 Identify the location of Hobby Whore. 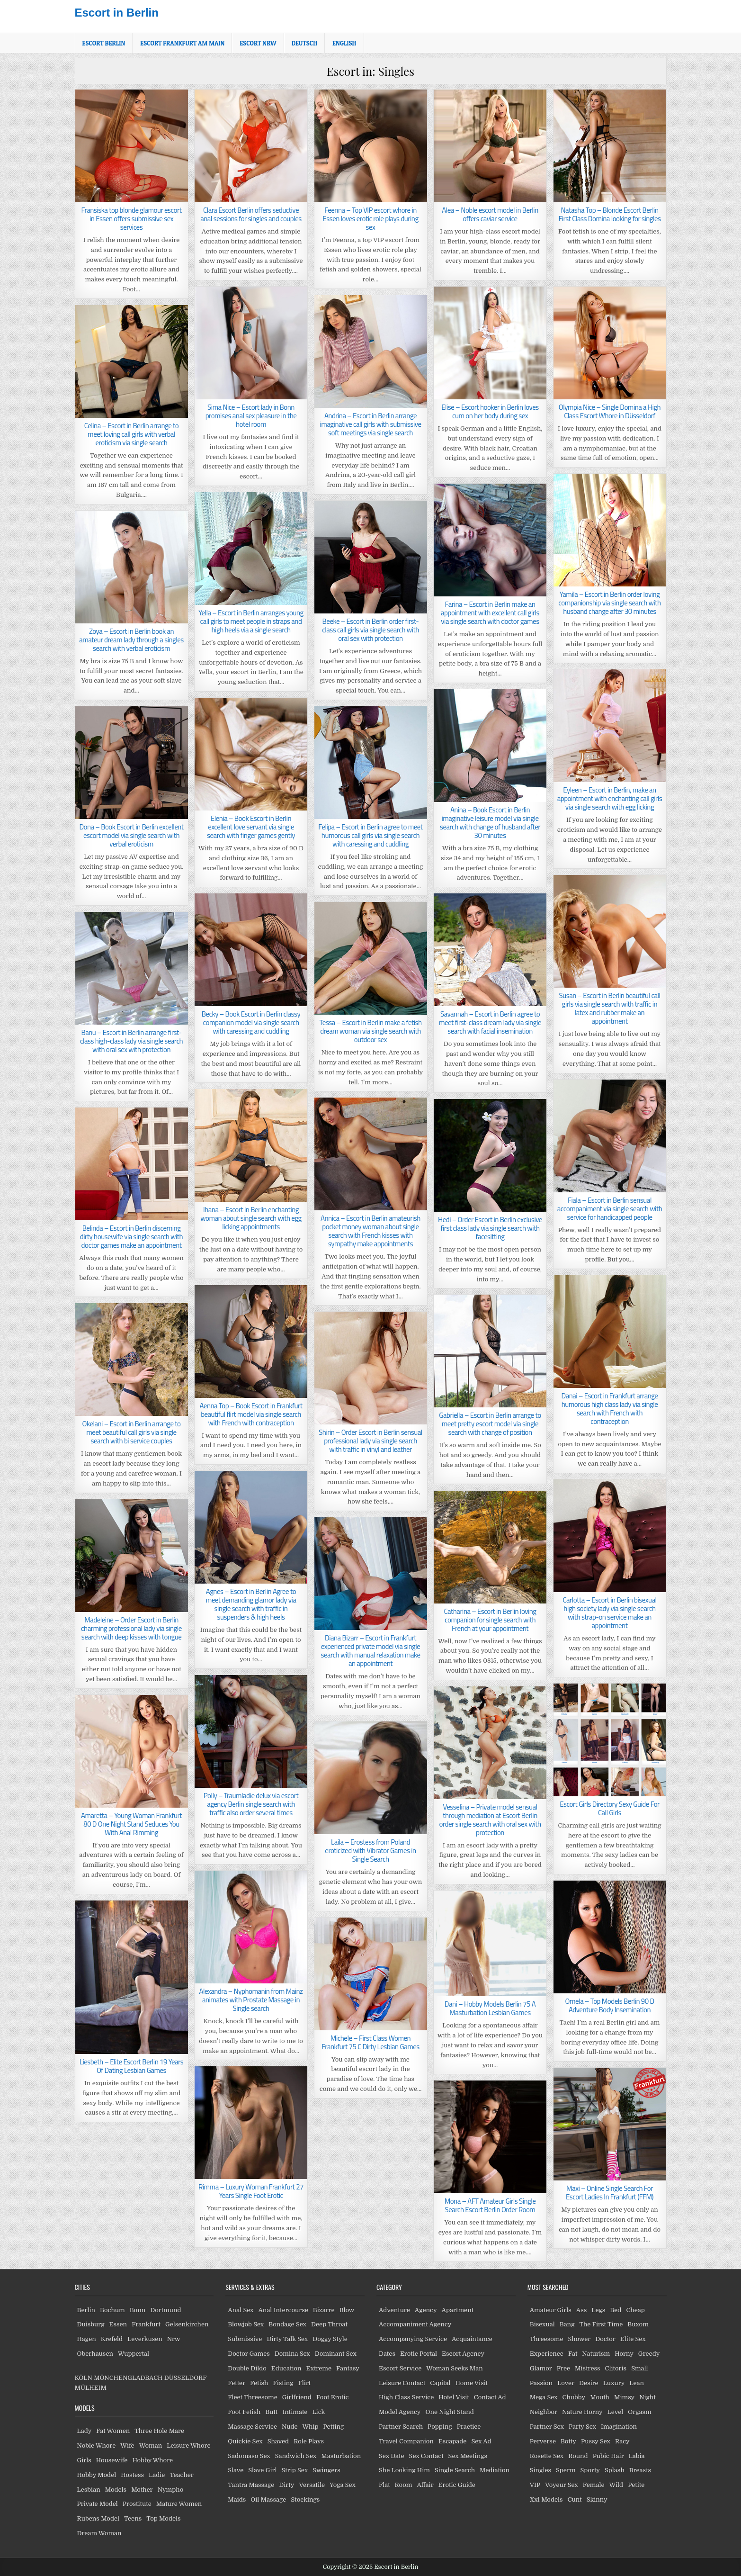
(152, 2460).